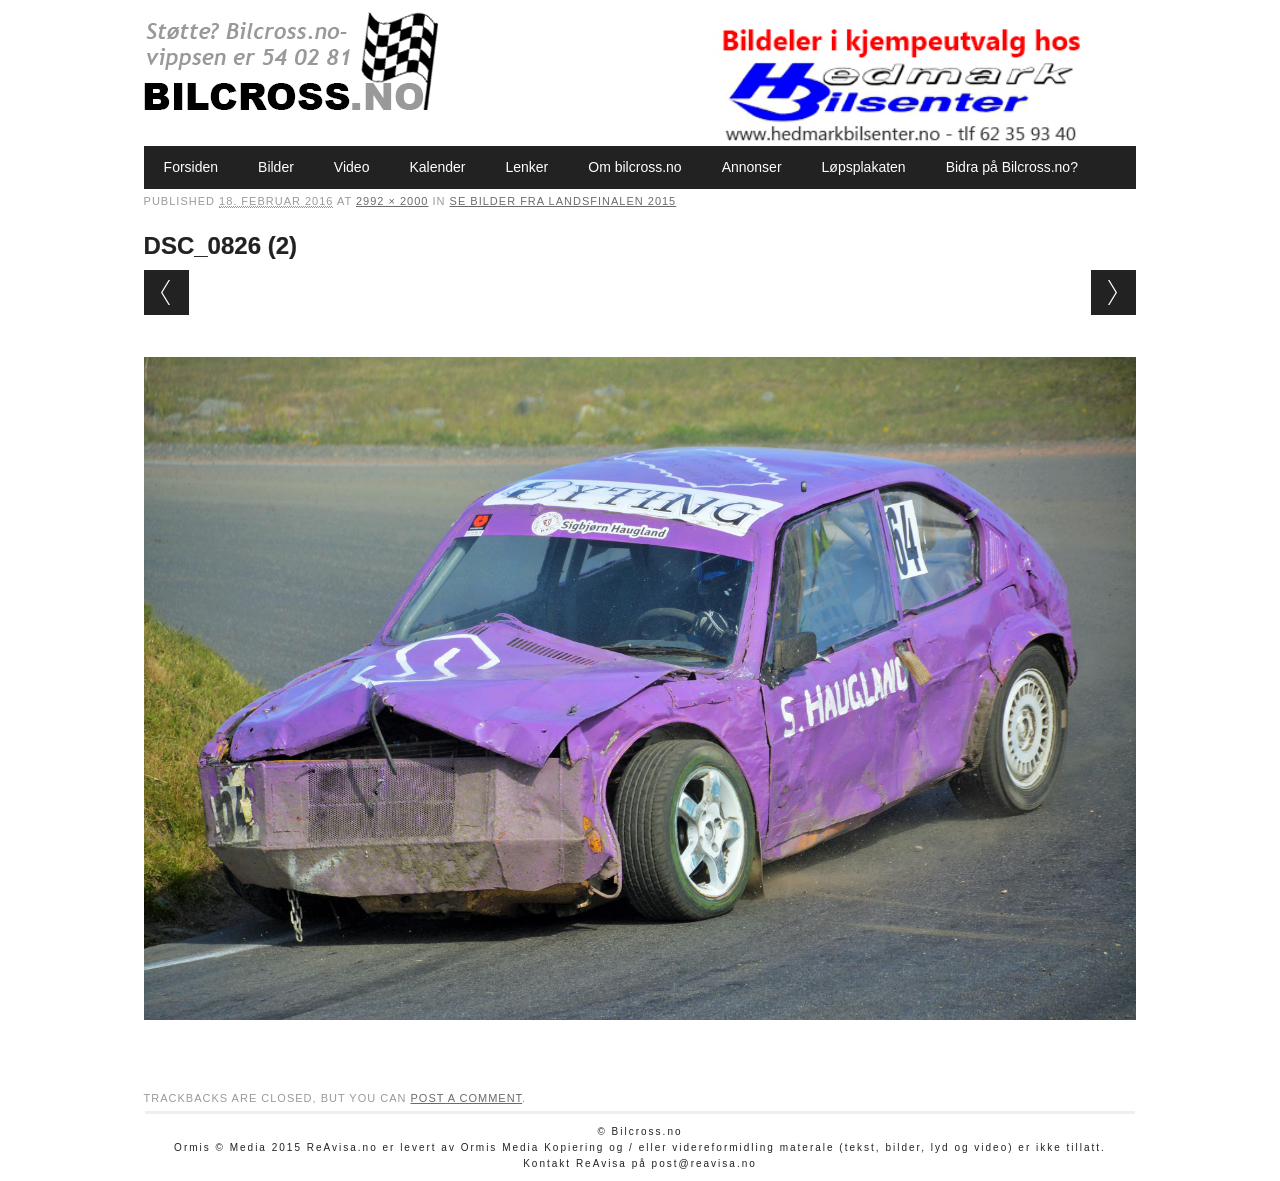  I want to click on Next →, so click(1113, 292).